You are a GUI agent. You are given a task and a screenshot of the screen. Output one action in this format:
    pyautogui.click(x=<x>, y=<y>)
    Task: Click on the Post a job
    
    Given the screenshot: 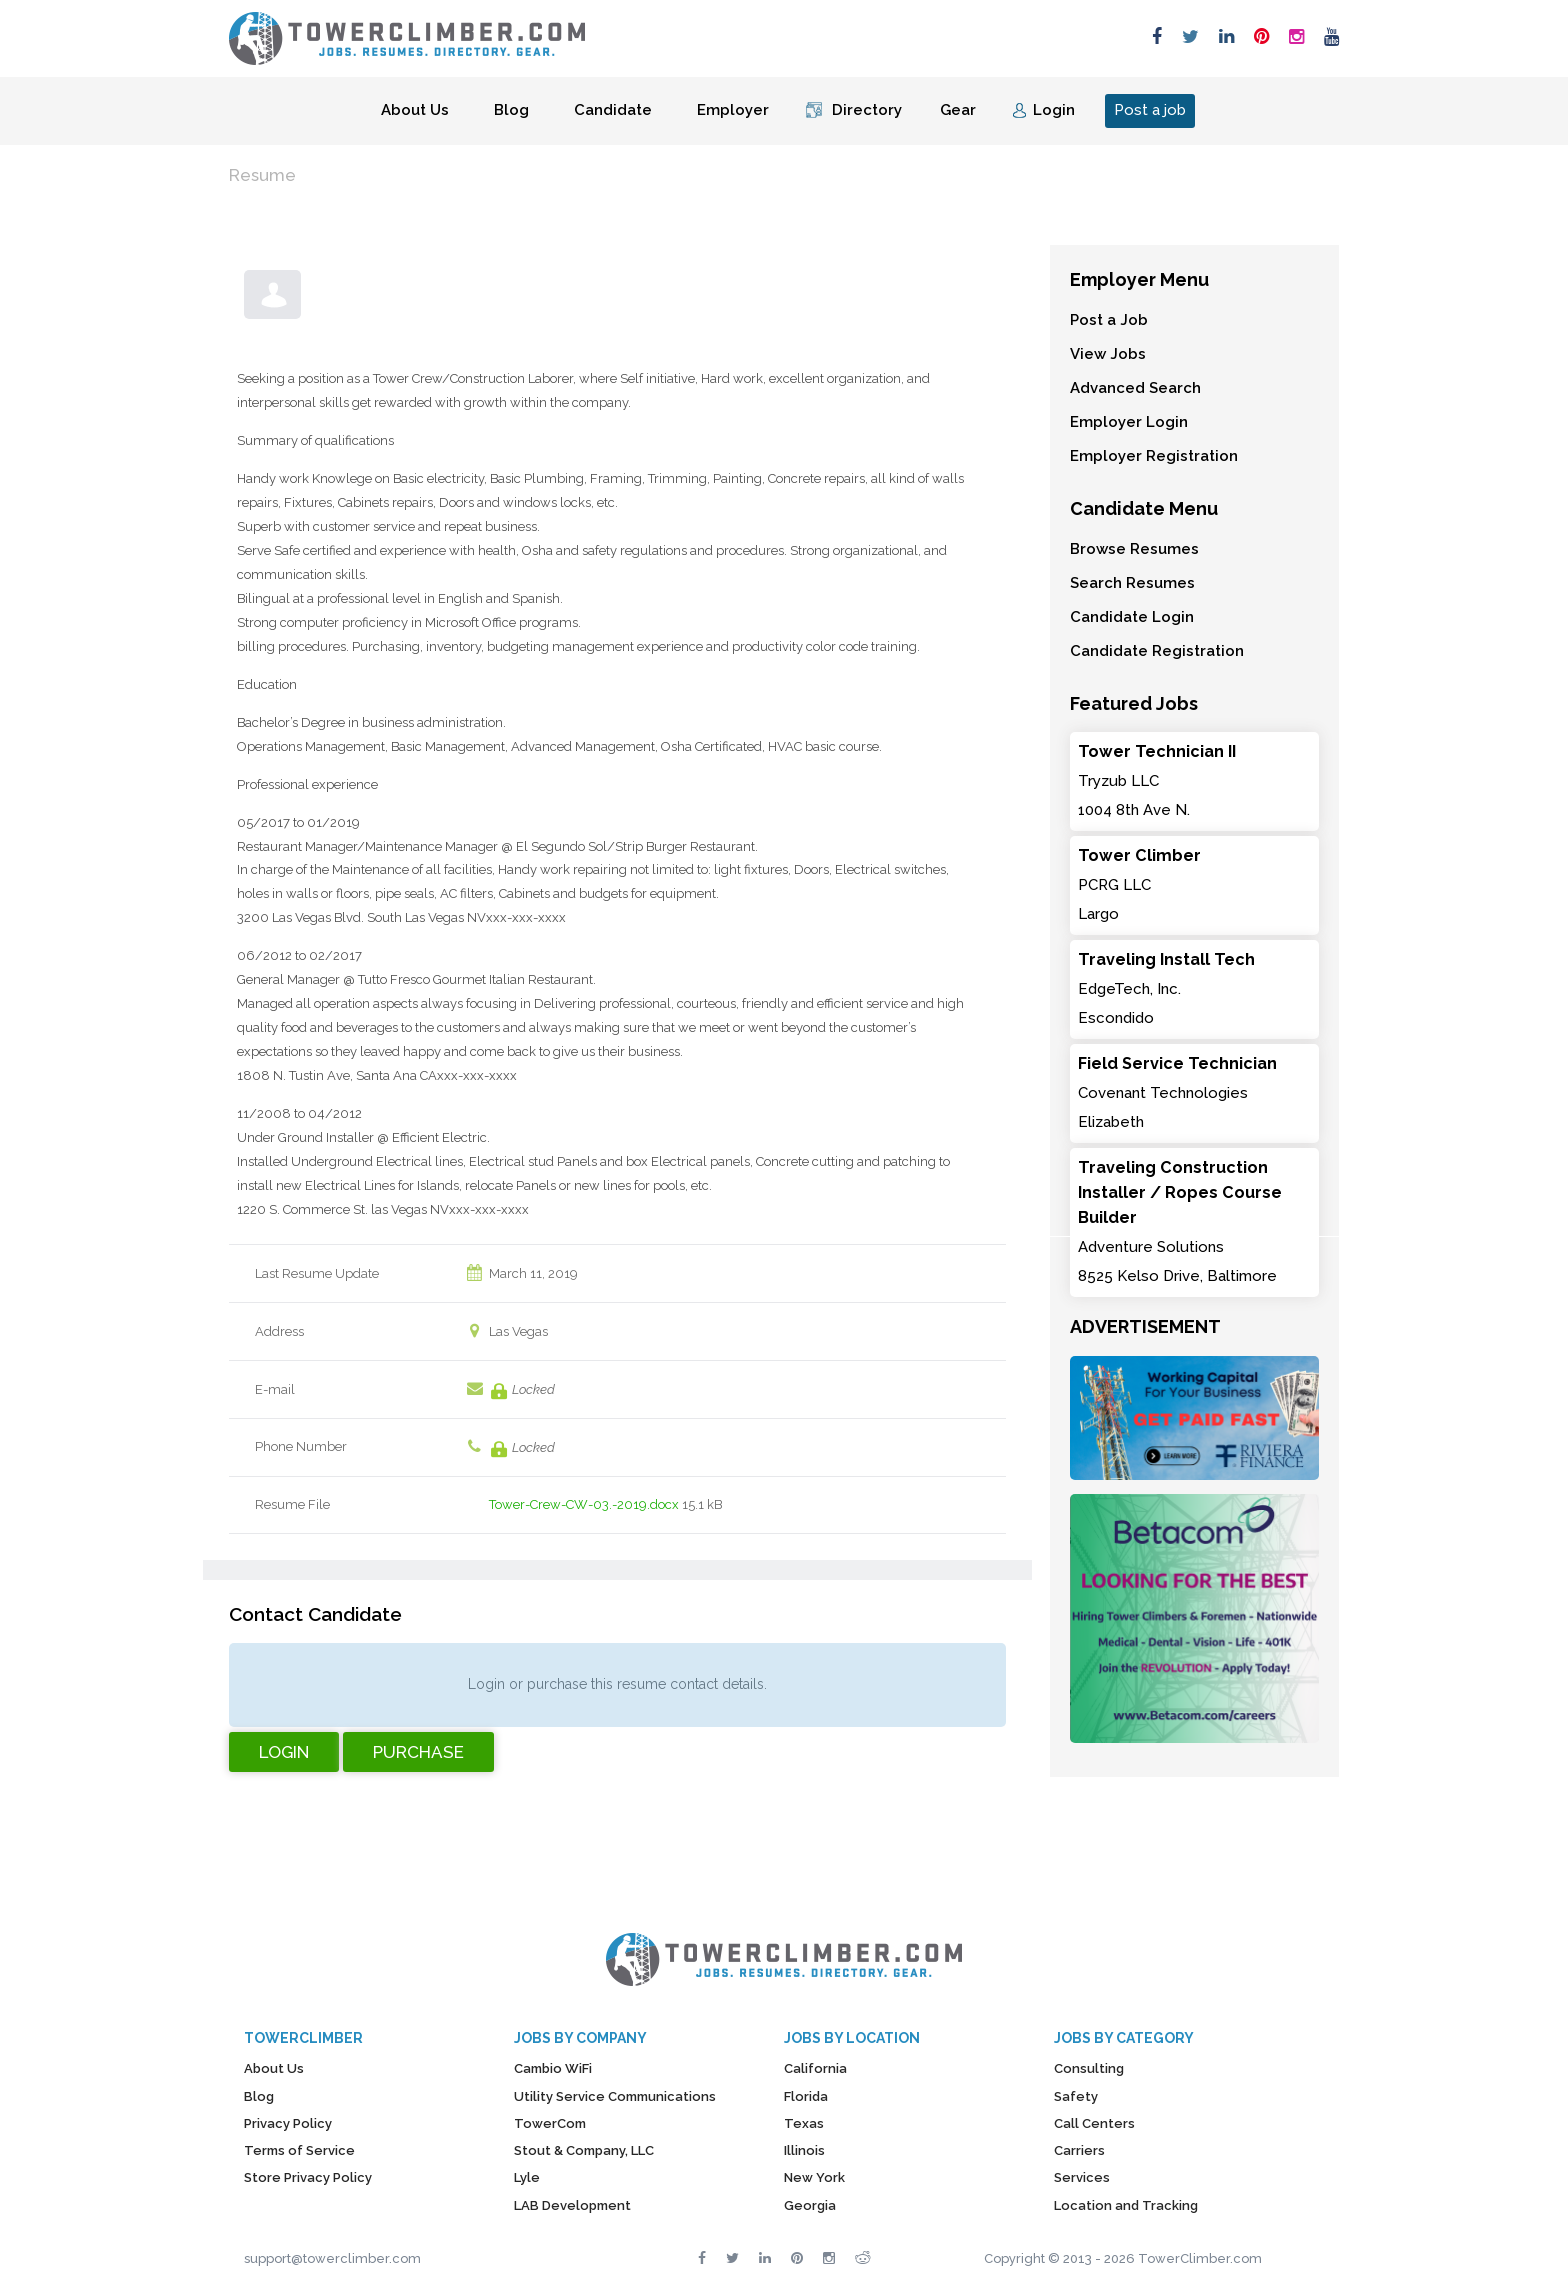 What is the action you would take?
    pyautogui.click(x=1150, y=110)
    